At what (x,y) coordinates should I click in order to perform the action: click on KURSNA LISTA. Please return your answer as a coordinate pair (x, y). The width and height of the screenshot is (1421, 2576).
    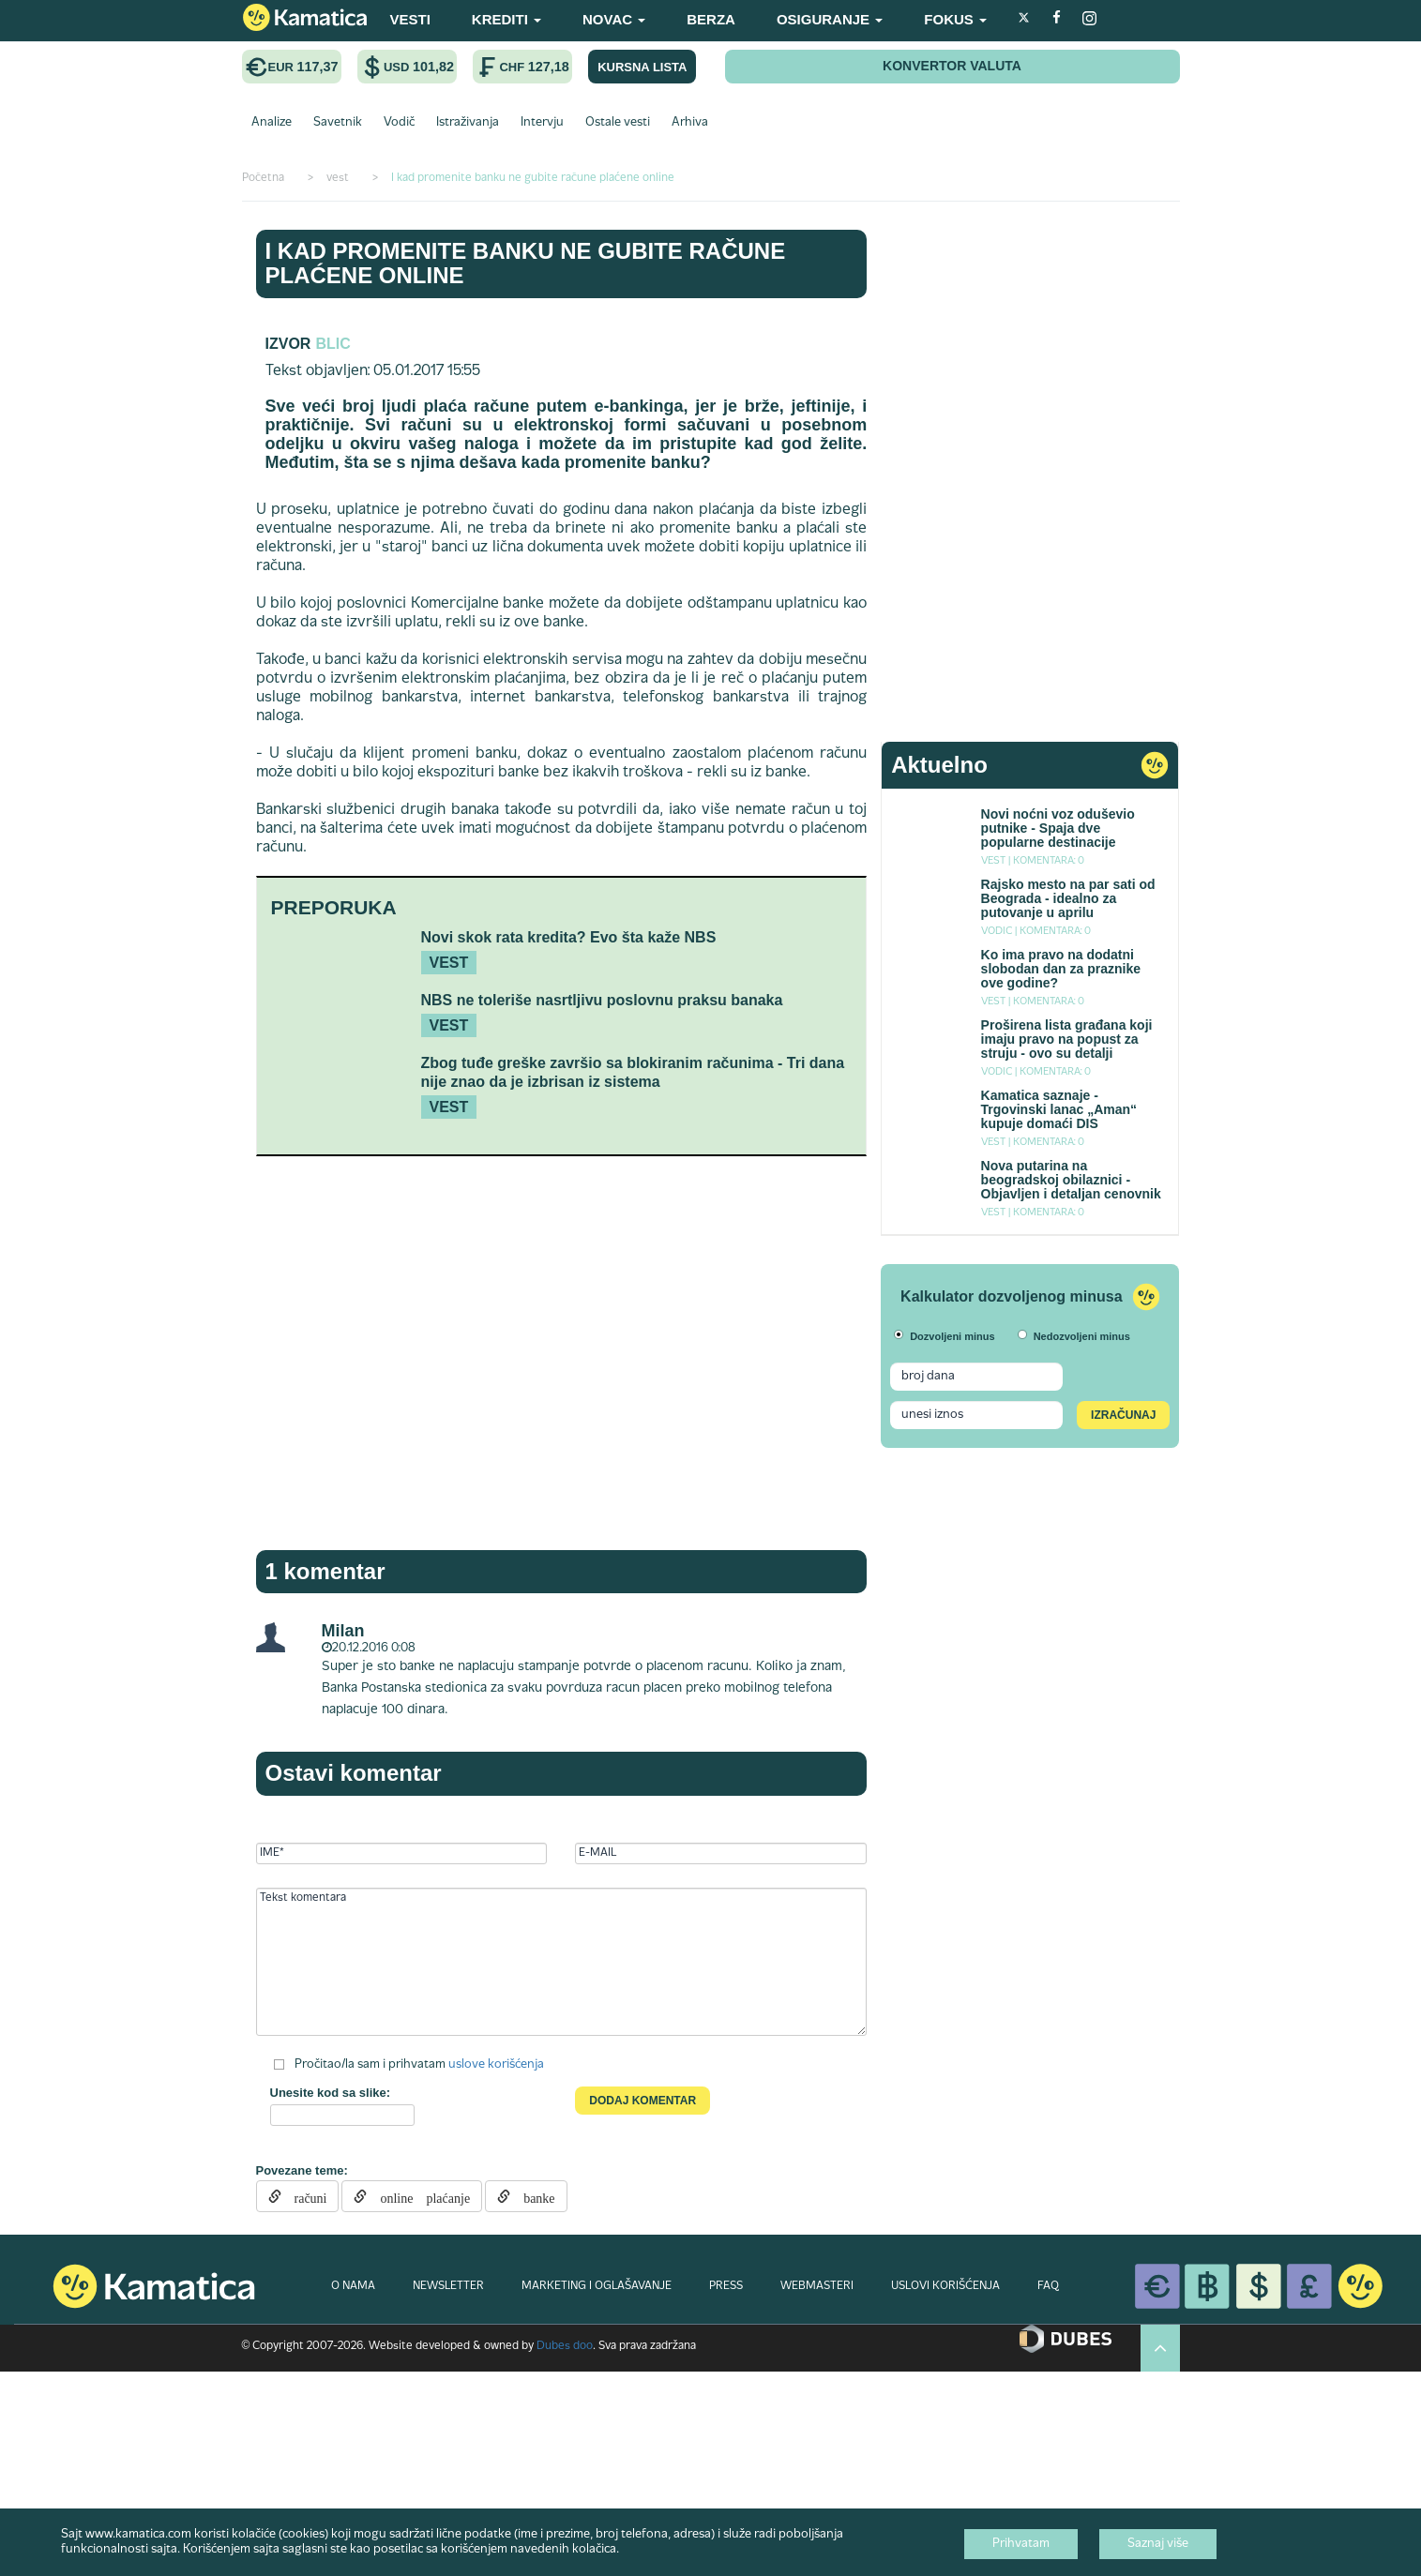
    Looking at the image, I should click on (642, 67).